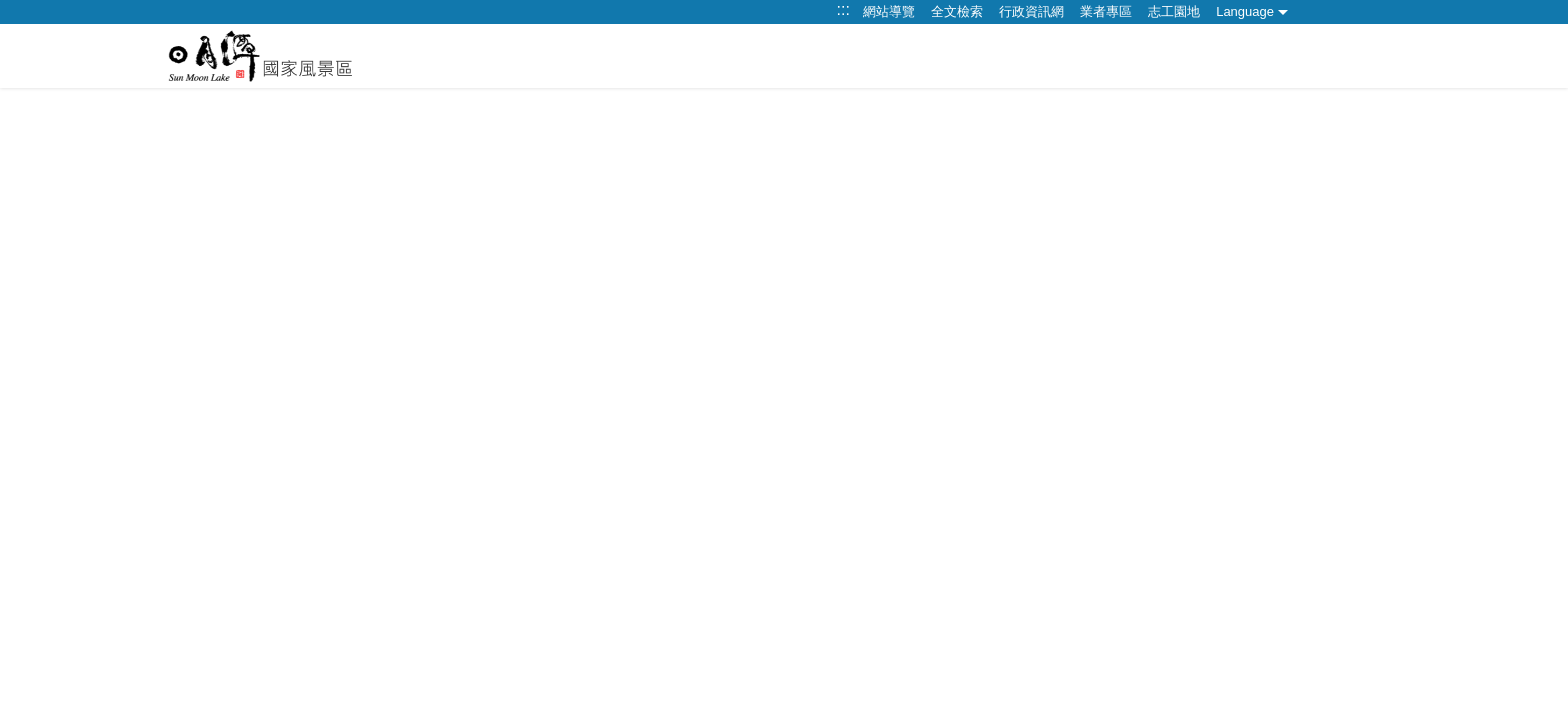  Describe the element at coordinates (1031, 11) in the screenshot. I see `行政資訊網` at that location.